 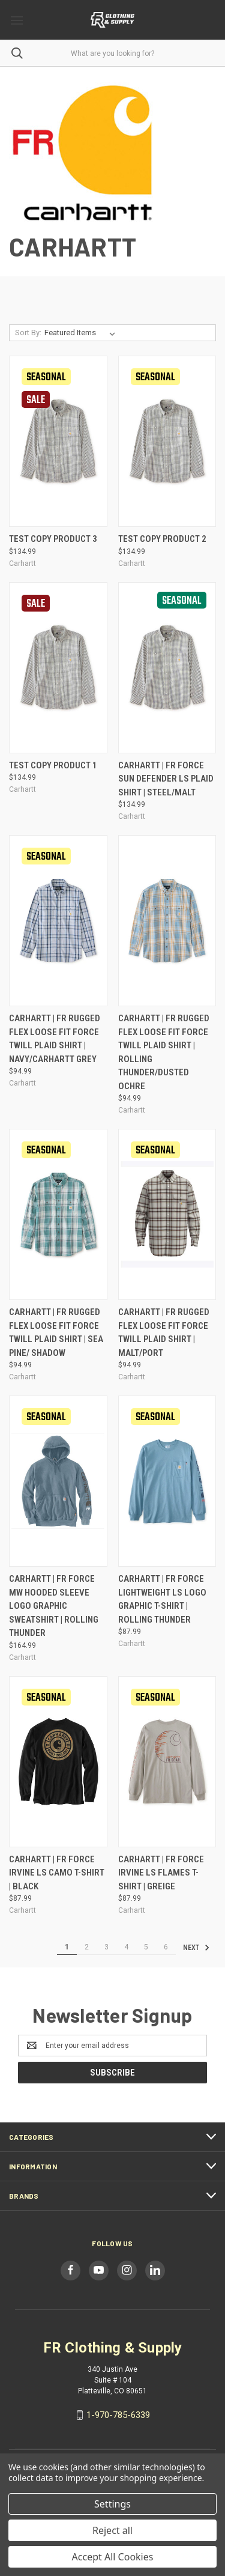 What do you see at coordinates (146, 1947) in the screenshot?
I see `5 [Page 5 of 6]` at bounding box center [146, 1947].